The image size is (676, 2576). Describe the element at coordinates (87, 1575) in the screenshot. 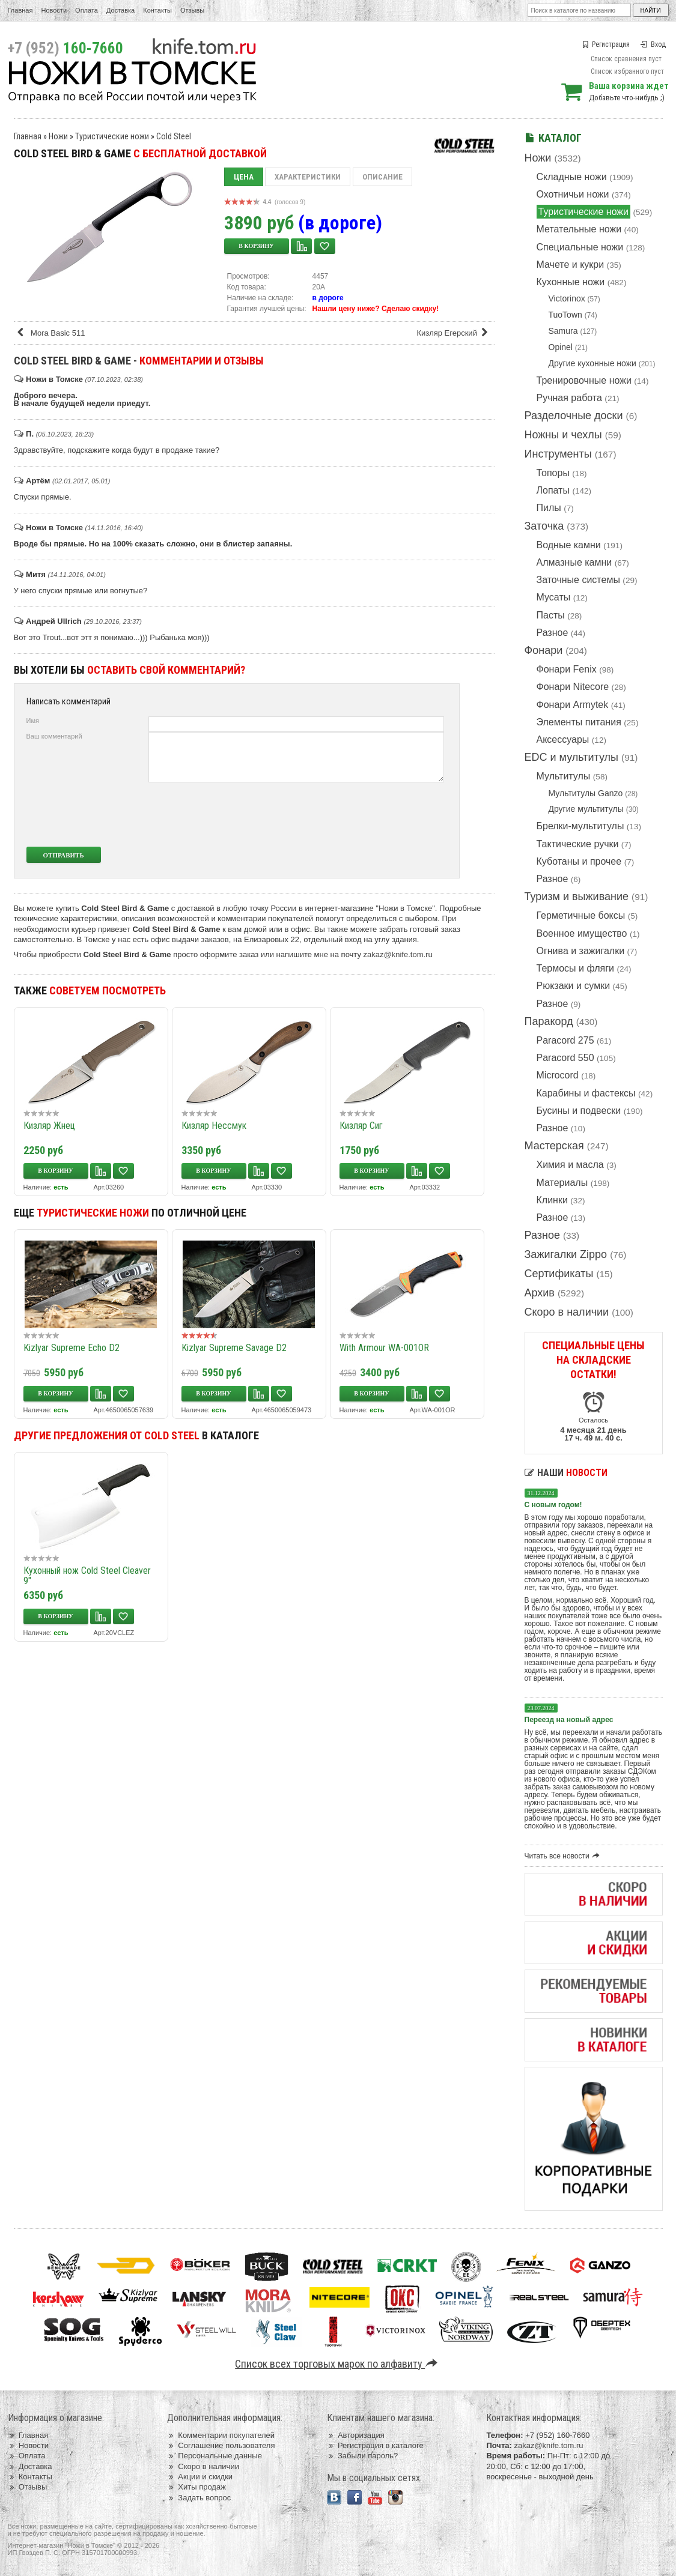

I see `Кухонный нож Cold Steel Cleaver 9"` at that location.